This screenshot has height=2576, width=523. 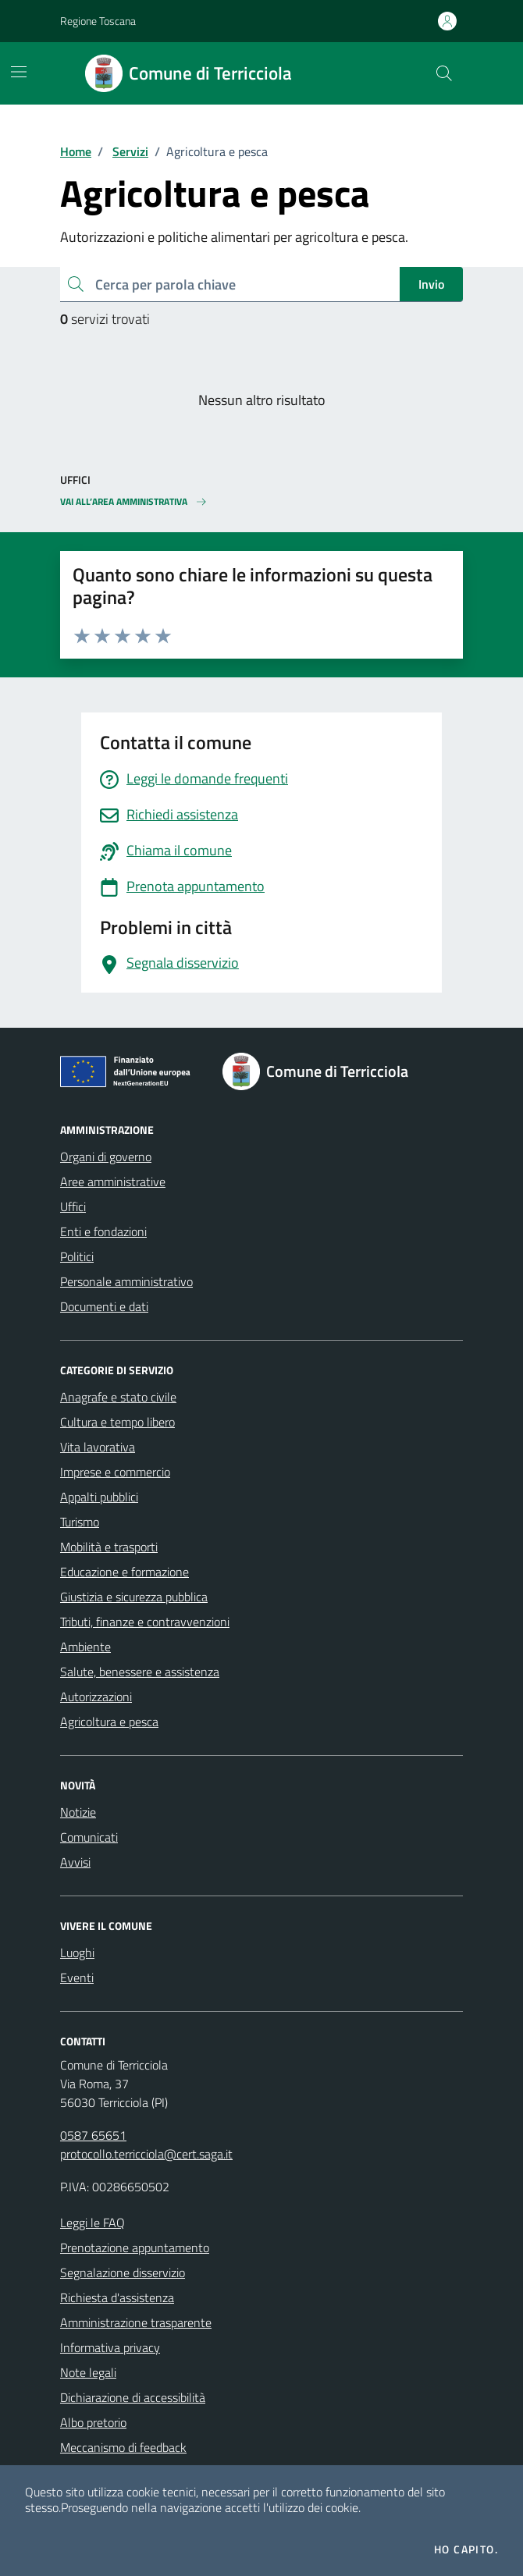 What do you see at coordinates (18, 71) in the screenshot?
I see `[Mostra/Nascondi la navigazione]` at bounding box center [18, 71].